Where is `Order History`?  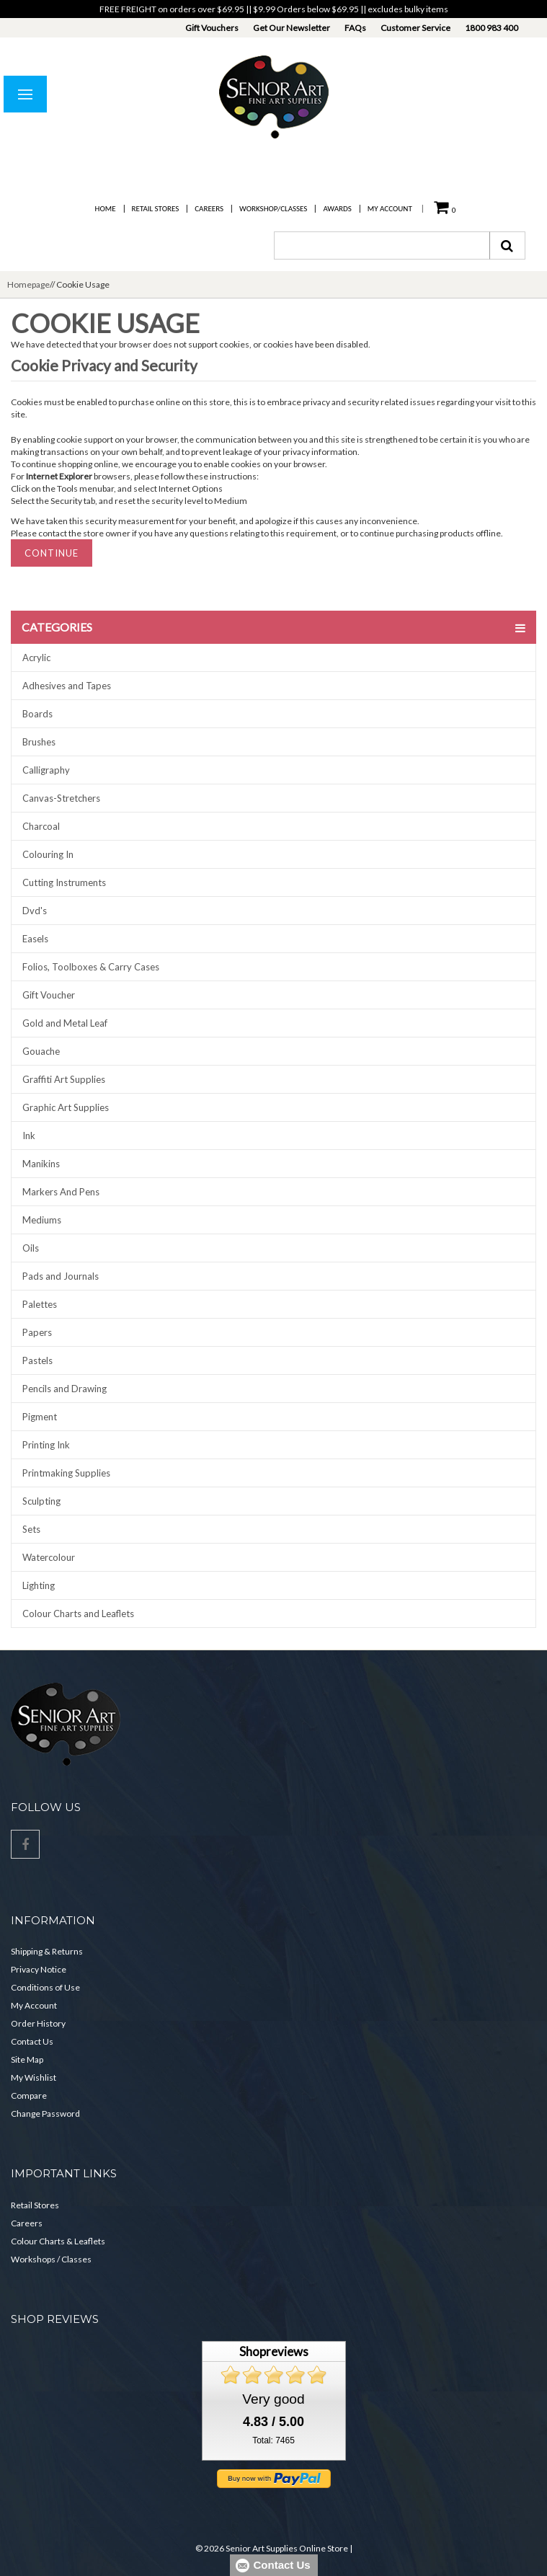
Order History is located at coordinates (38, 2023).